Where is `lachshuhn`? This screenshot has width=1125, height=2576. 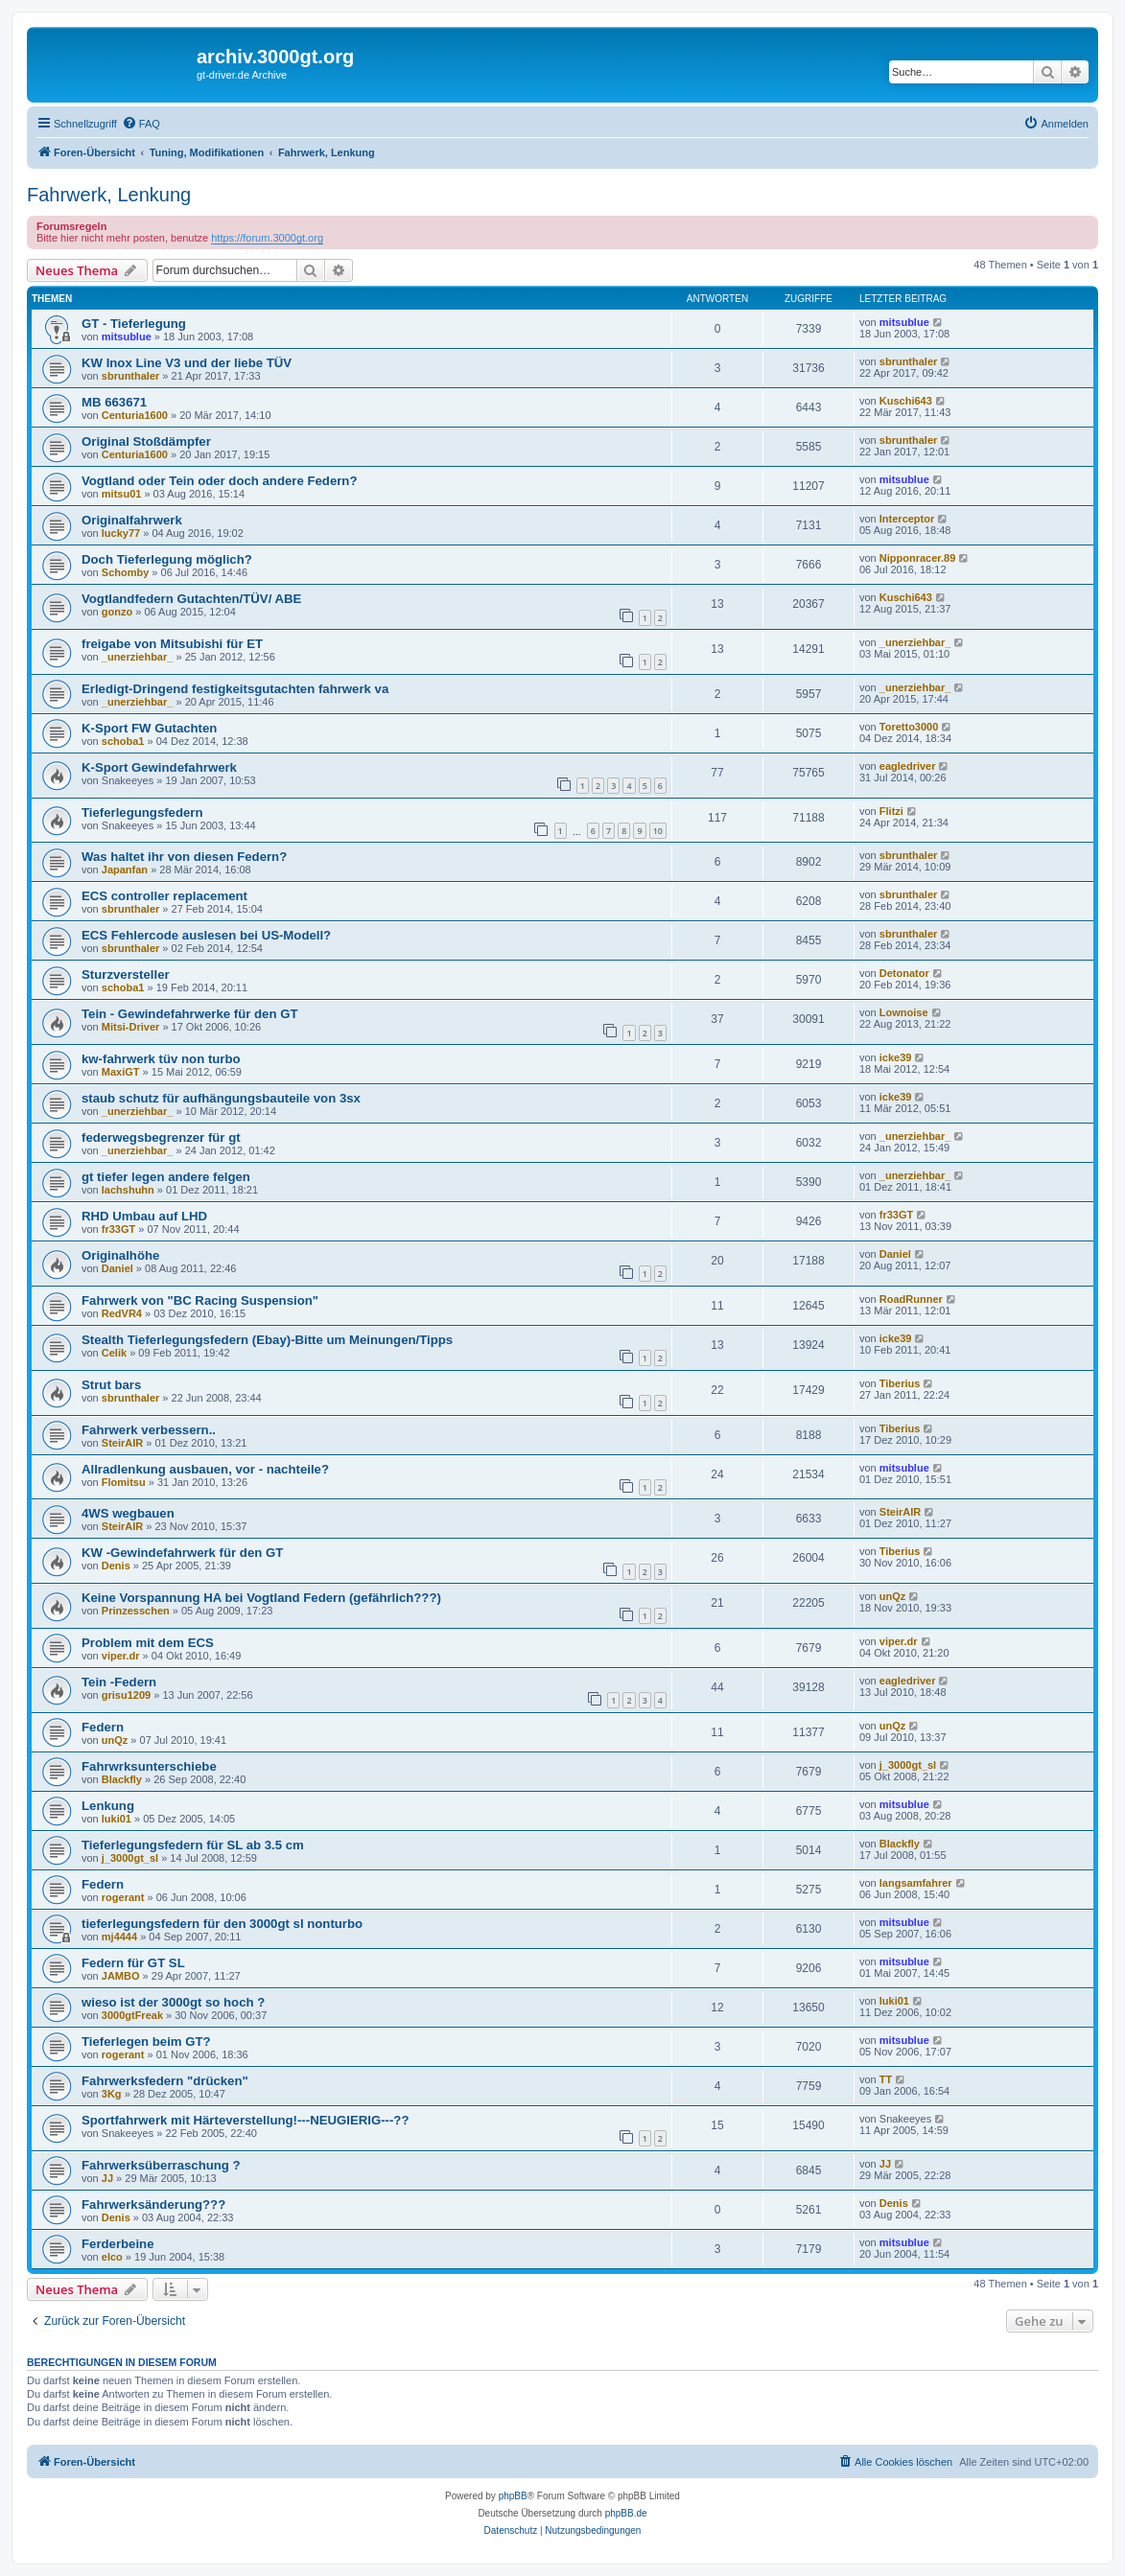
lachshuhn is located at coordinates (128, 1189).